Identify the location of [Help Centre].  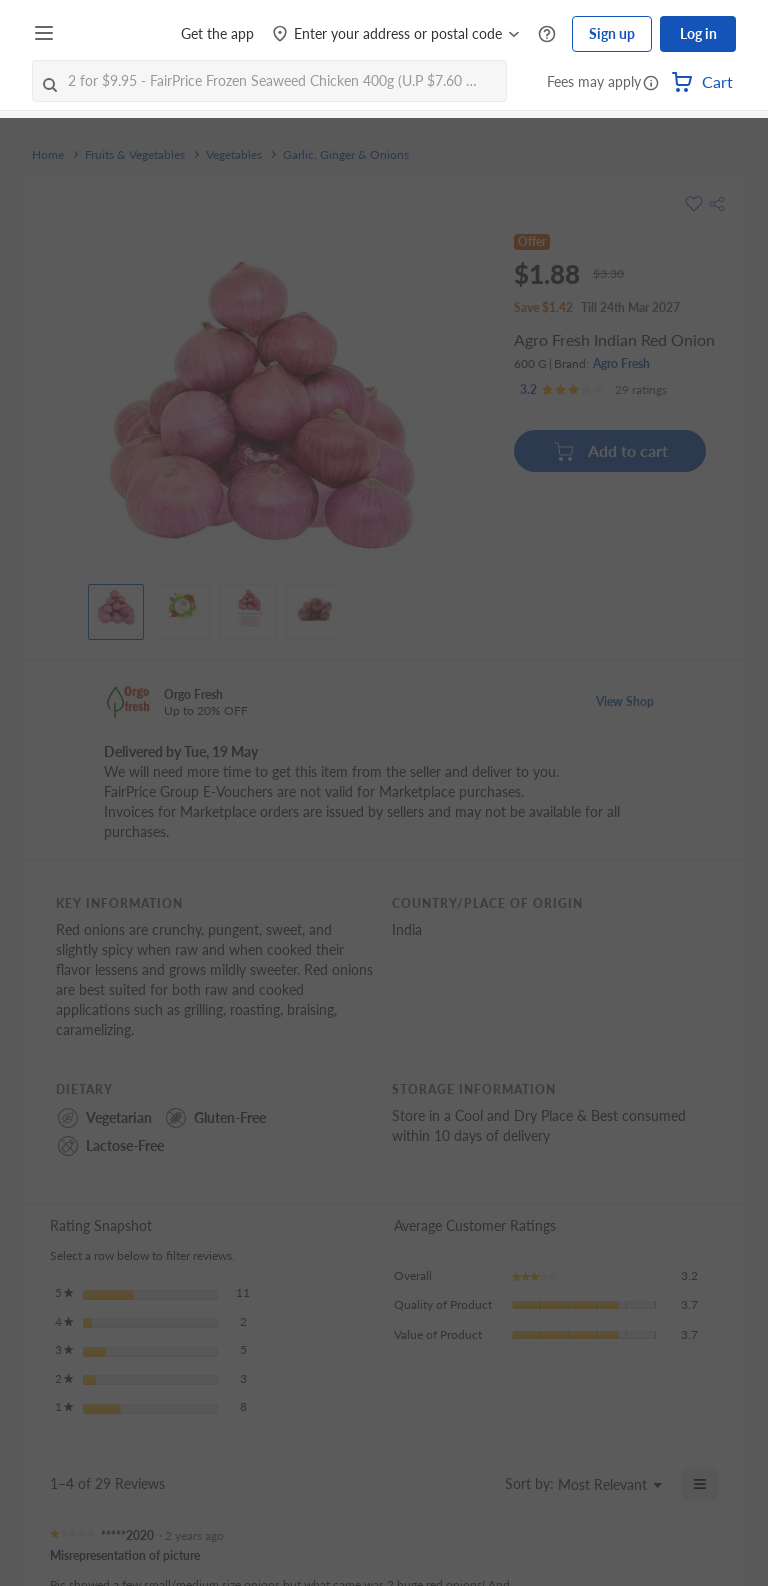
(547, 34).